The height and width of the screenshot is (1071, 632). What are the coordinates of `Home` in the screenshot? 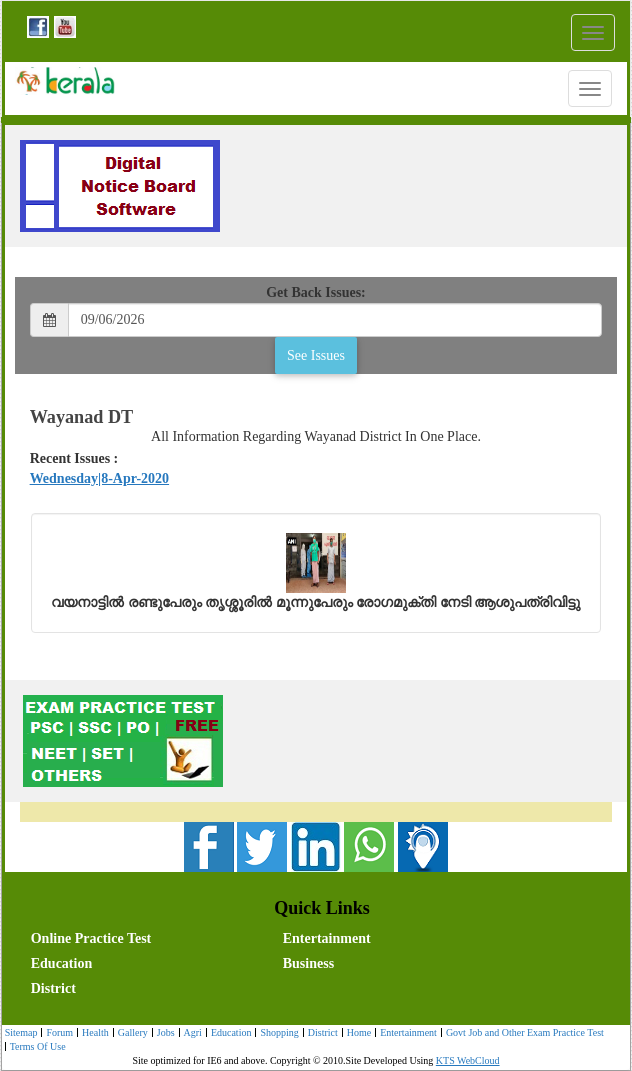 It's located at (356, 1033).